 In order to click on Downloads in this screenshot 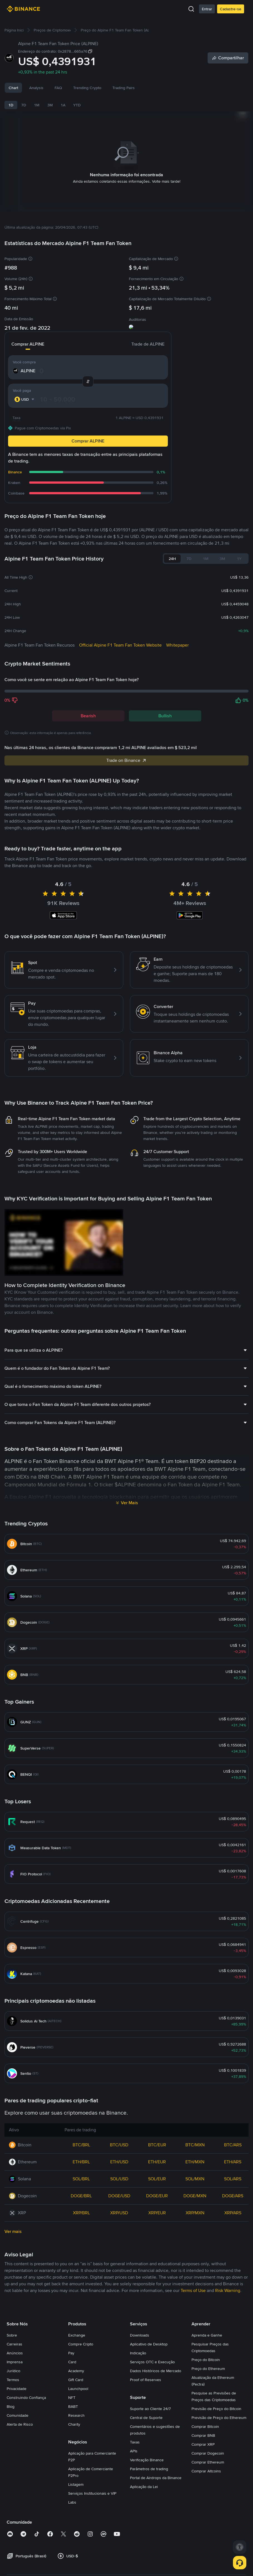, I will do `click(139, 2336)`.